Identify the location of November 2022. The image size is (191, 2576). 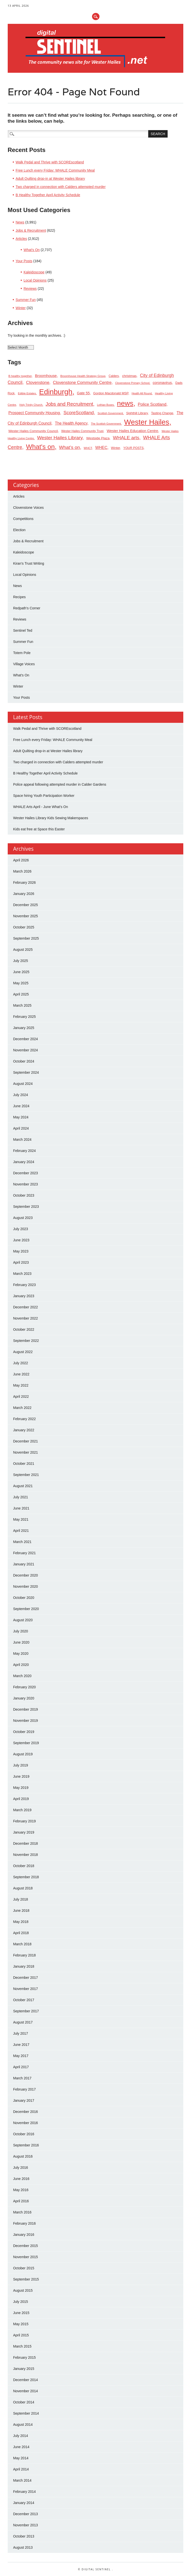
(25, 1318).